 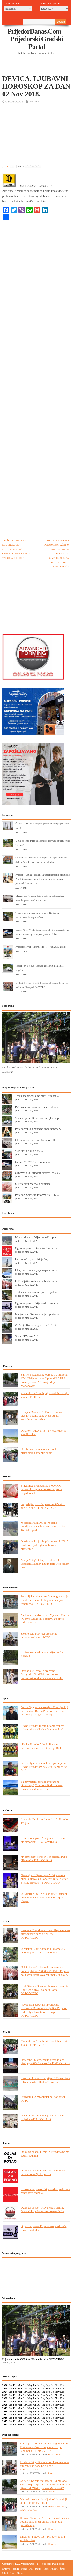 What do you see at coordinates (4, 2424) in the screenshot?
I see `2014` at bounding box center [4, 2424].